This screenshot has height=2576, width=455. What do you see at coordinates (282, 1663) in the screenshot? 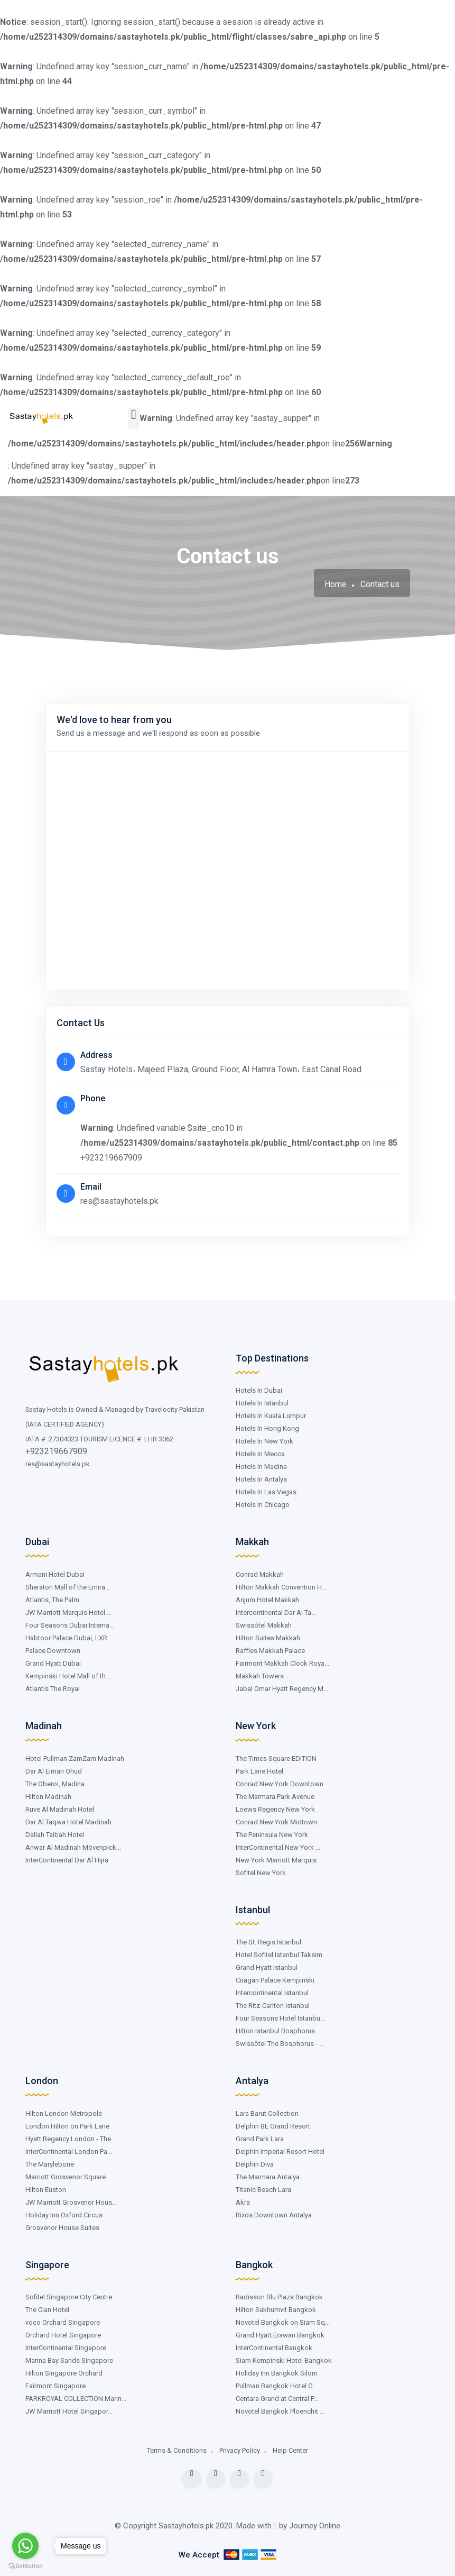
I see `Fairmont Makkah Clock Roya...` at bounding box center [282, 1663].